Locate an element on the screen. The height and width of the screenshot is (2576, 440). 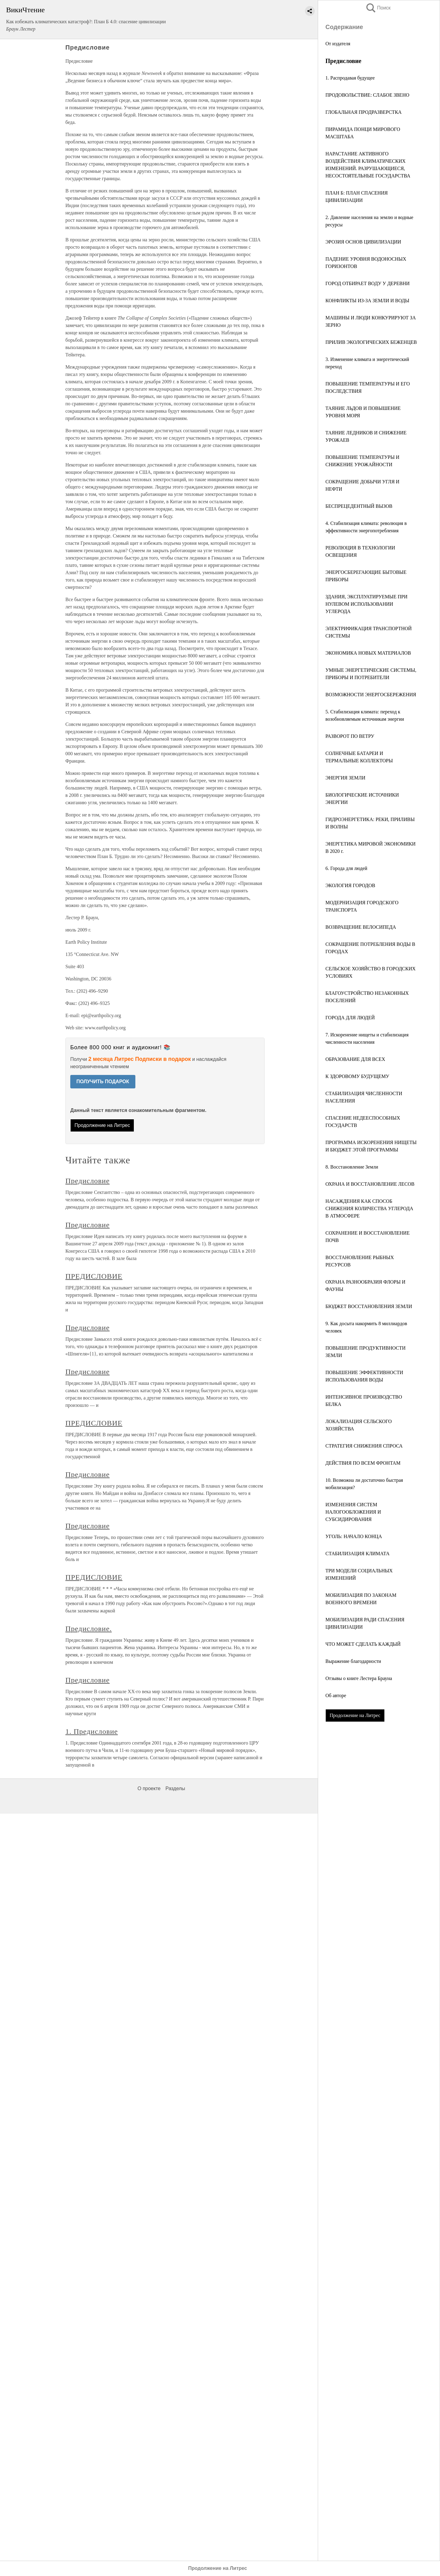
1. Распродавая будущее is located at coordinates (350, 77).